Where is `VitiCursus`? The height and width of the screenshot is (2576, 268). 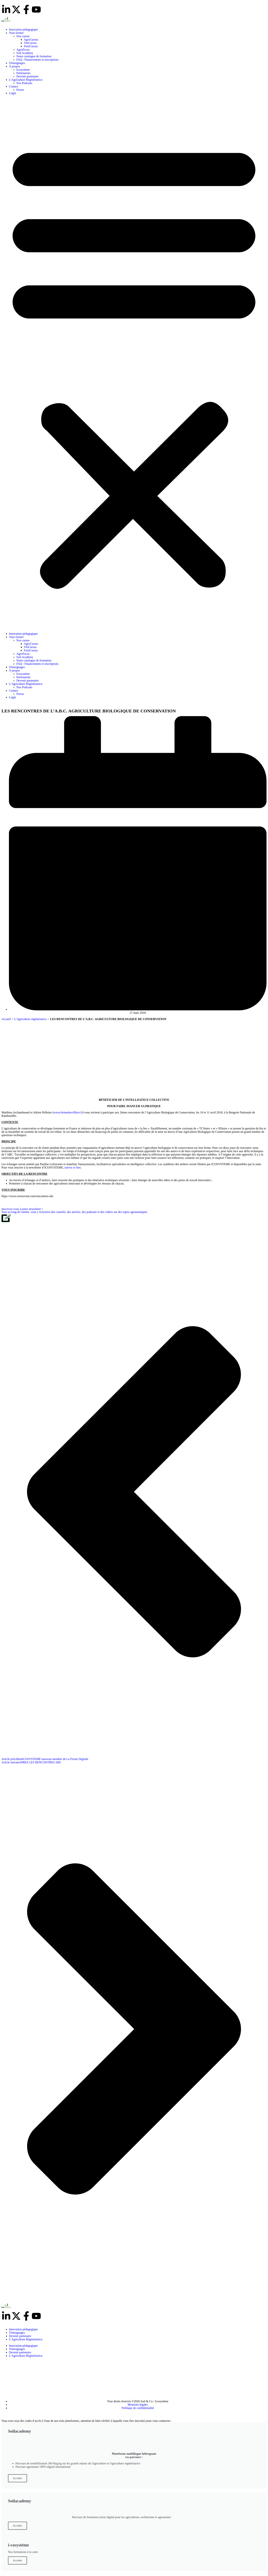 VitiCursus is located at coordinates (30, 42).